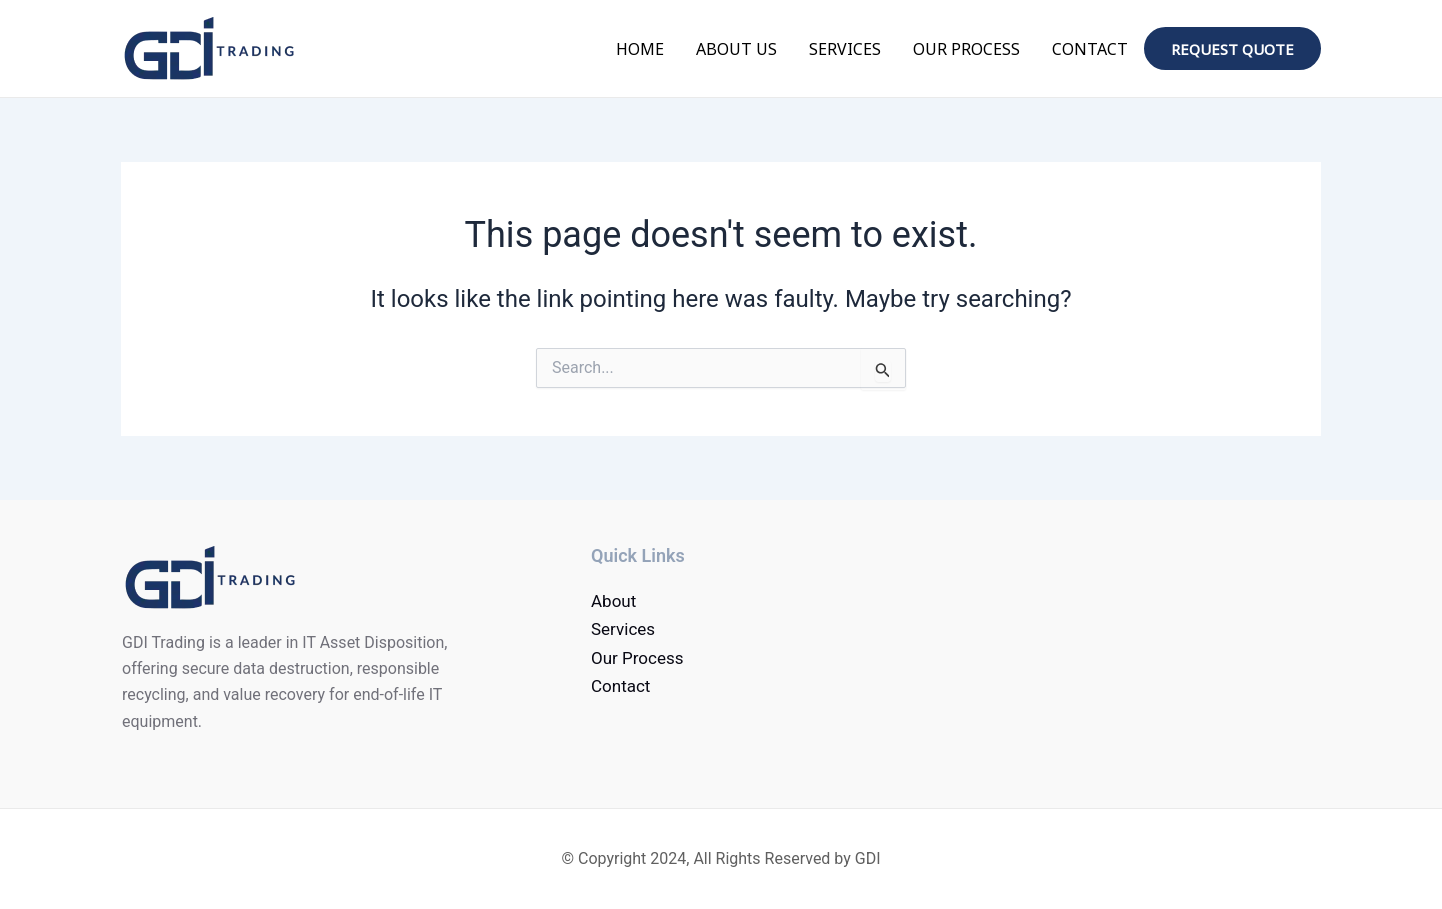 The width and height of the screenshot is (1442, 909). I want to click on Contact, so click(1090, 49).